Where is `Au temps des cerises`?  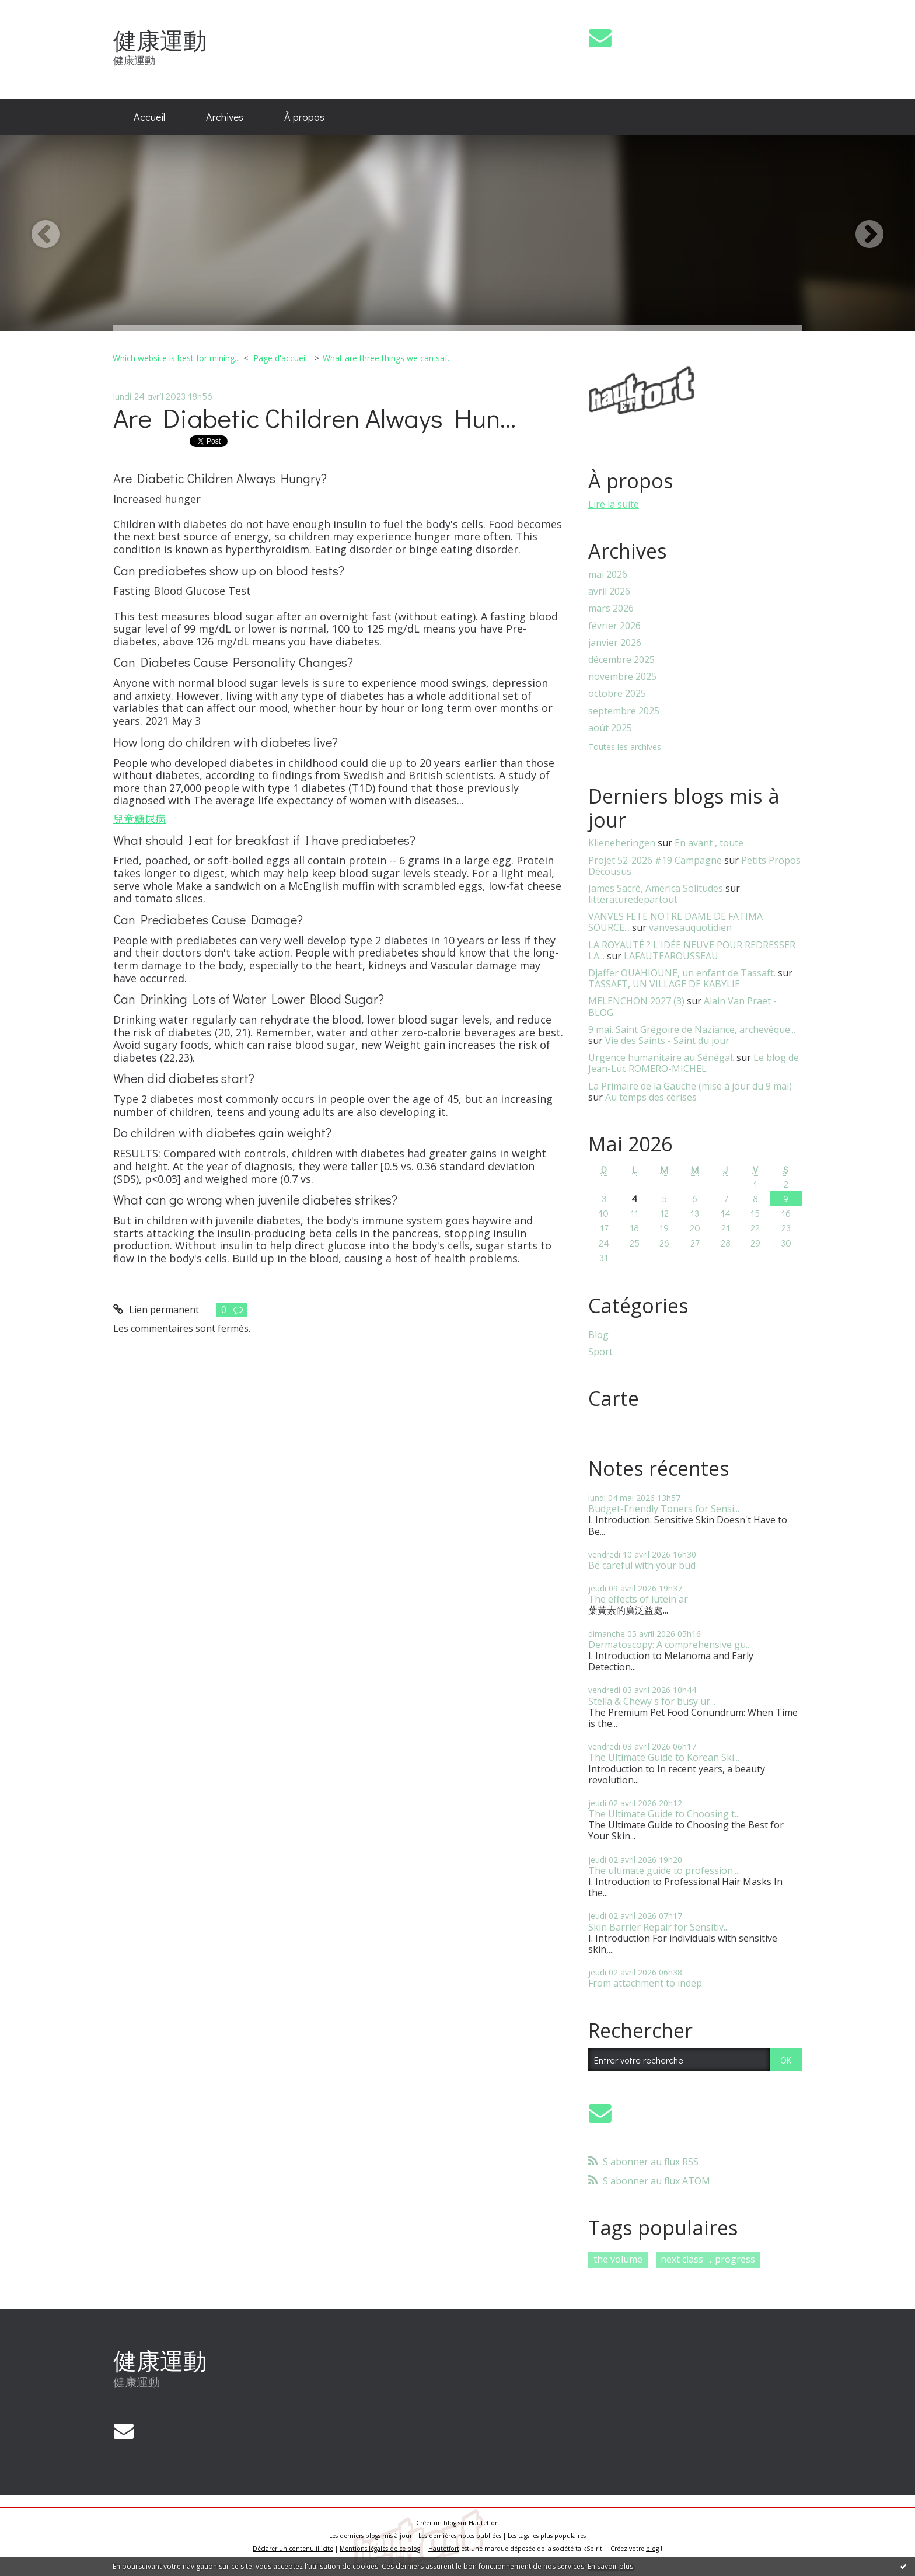
Au temps des cerises is located at coordinates (651, 1097).